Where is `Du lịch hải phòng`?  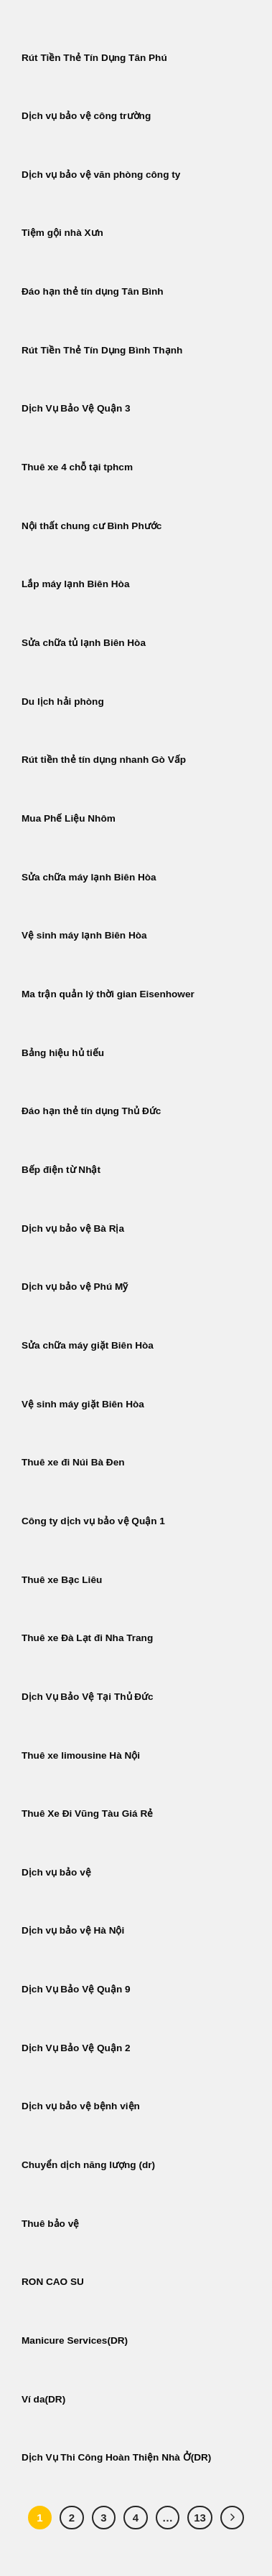 Du lịch hải phòng is located at coordinates (63, 701).